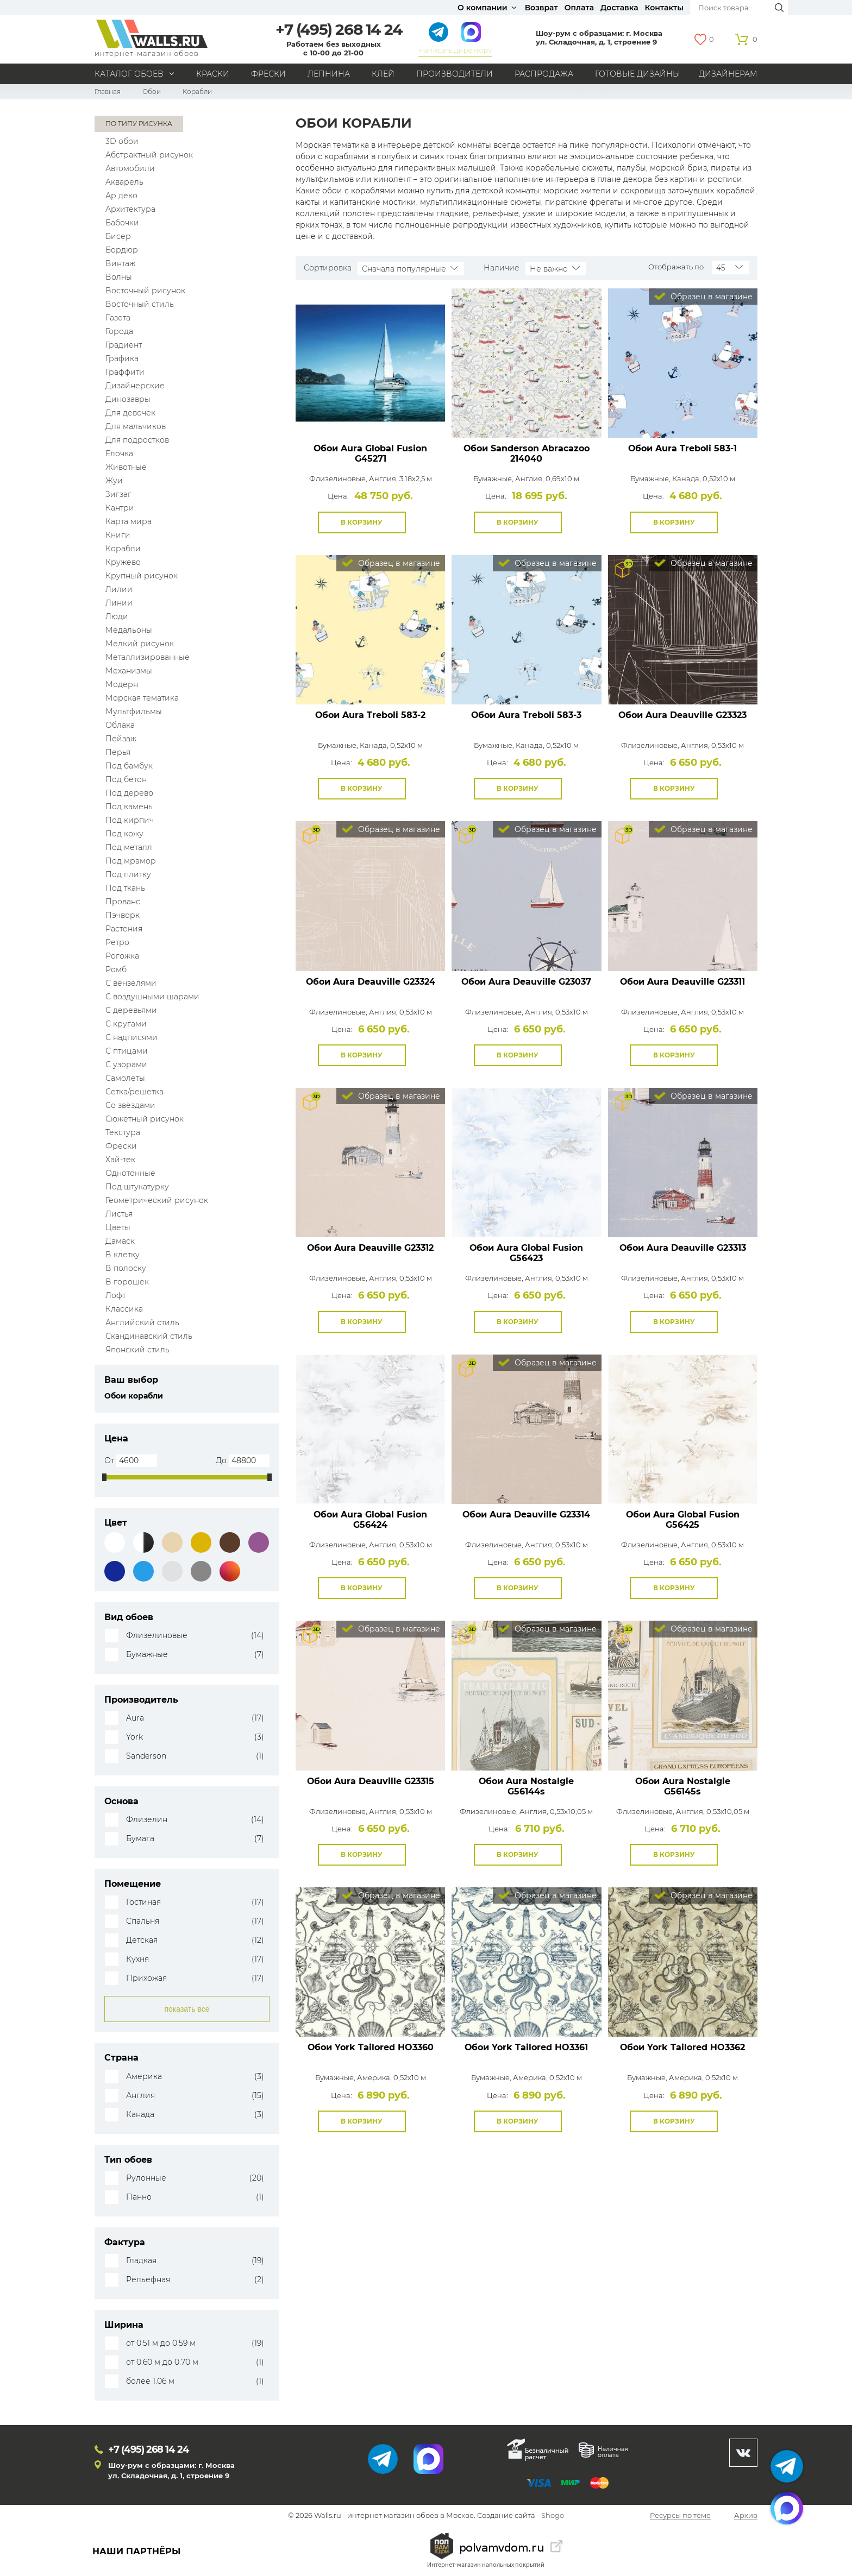  Describe the element at coordinates (147, 1655) in the screenshot. I see `Бумажные` at that location.